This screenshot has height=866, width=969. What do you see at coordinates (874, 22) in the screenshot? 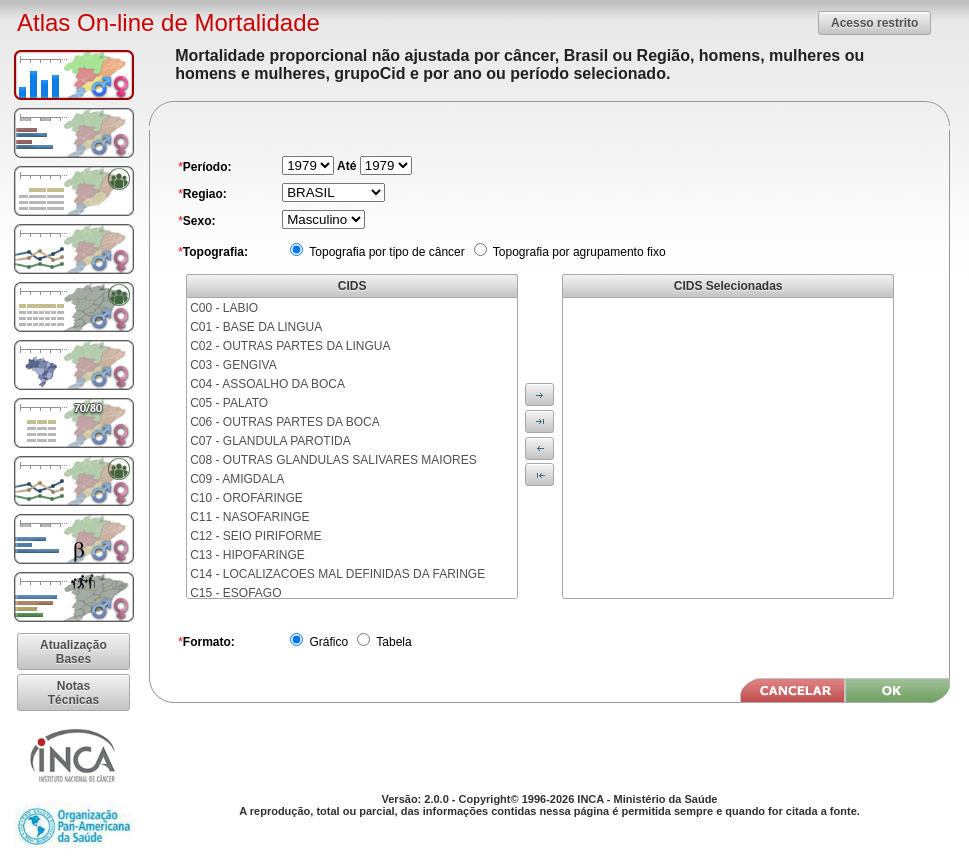
I see `[button]` at bounding box center [874, 22].